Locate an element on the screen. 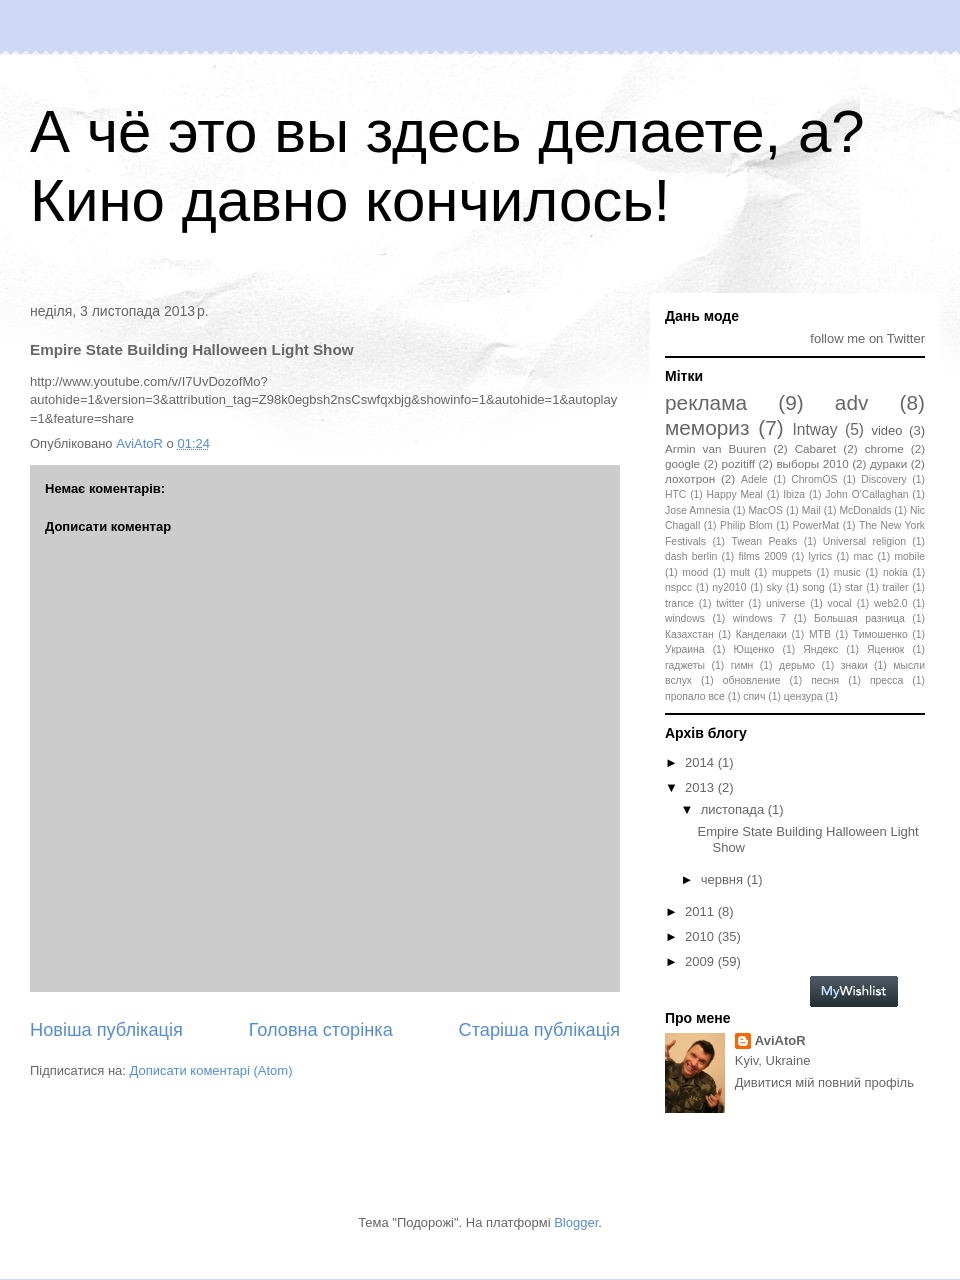 Image resolution: width=960 pixels, height=1280 pixels. Ющенко is located at coordinates (753, 649).